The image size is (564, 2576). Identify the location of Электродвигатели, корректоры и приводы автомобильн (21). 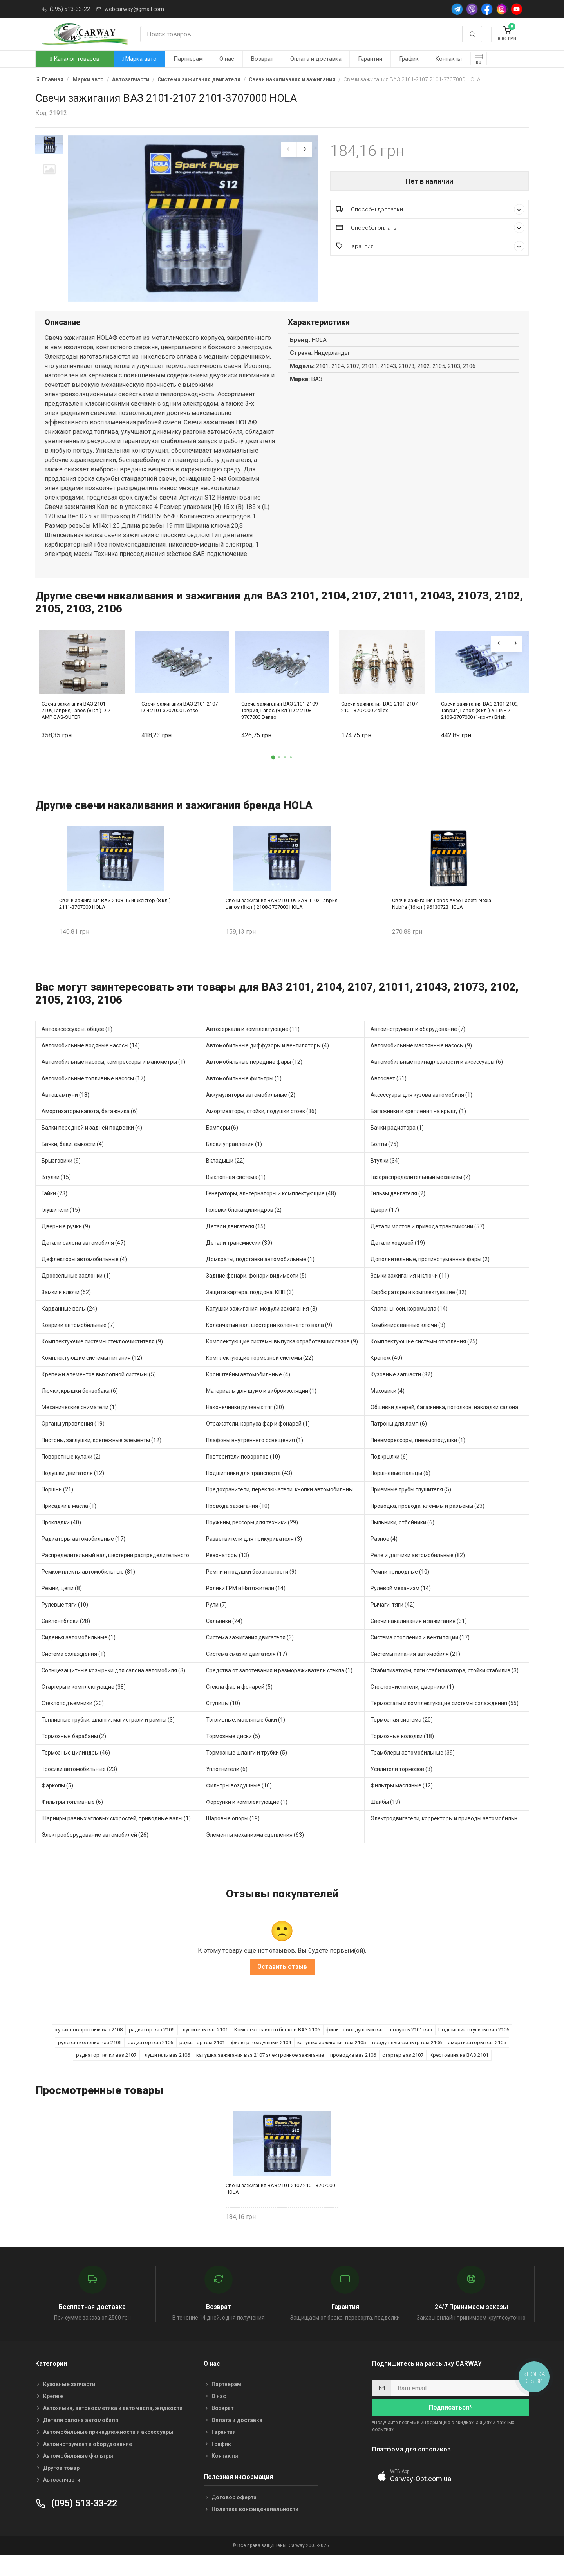
(450, 1836).